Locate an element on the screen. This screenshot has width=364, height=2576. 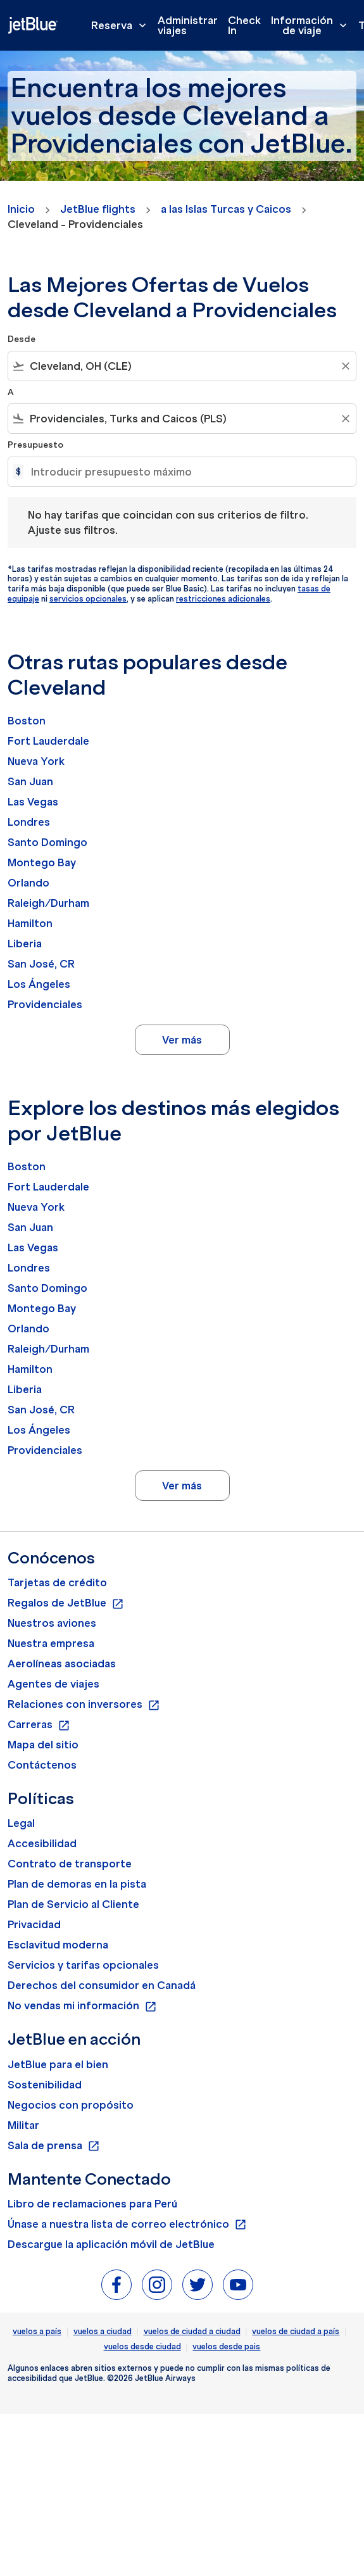
Accesibilidad is located at coordinates (42, 1843).